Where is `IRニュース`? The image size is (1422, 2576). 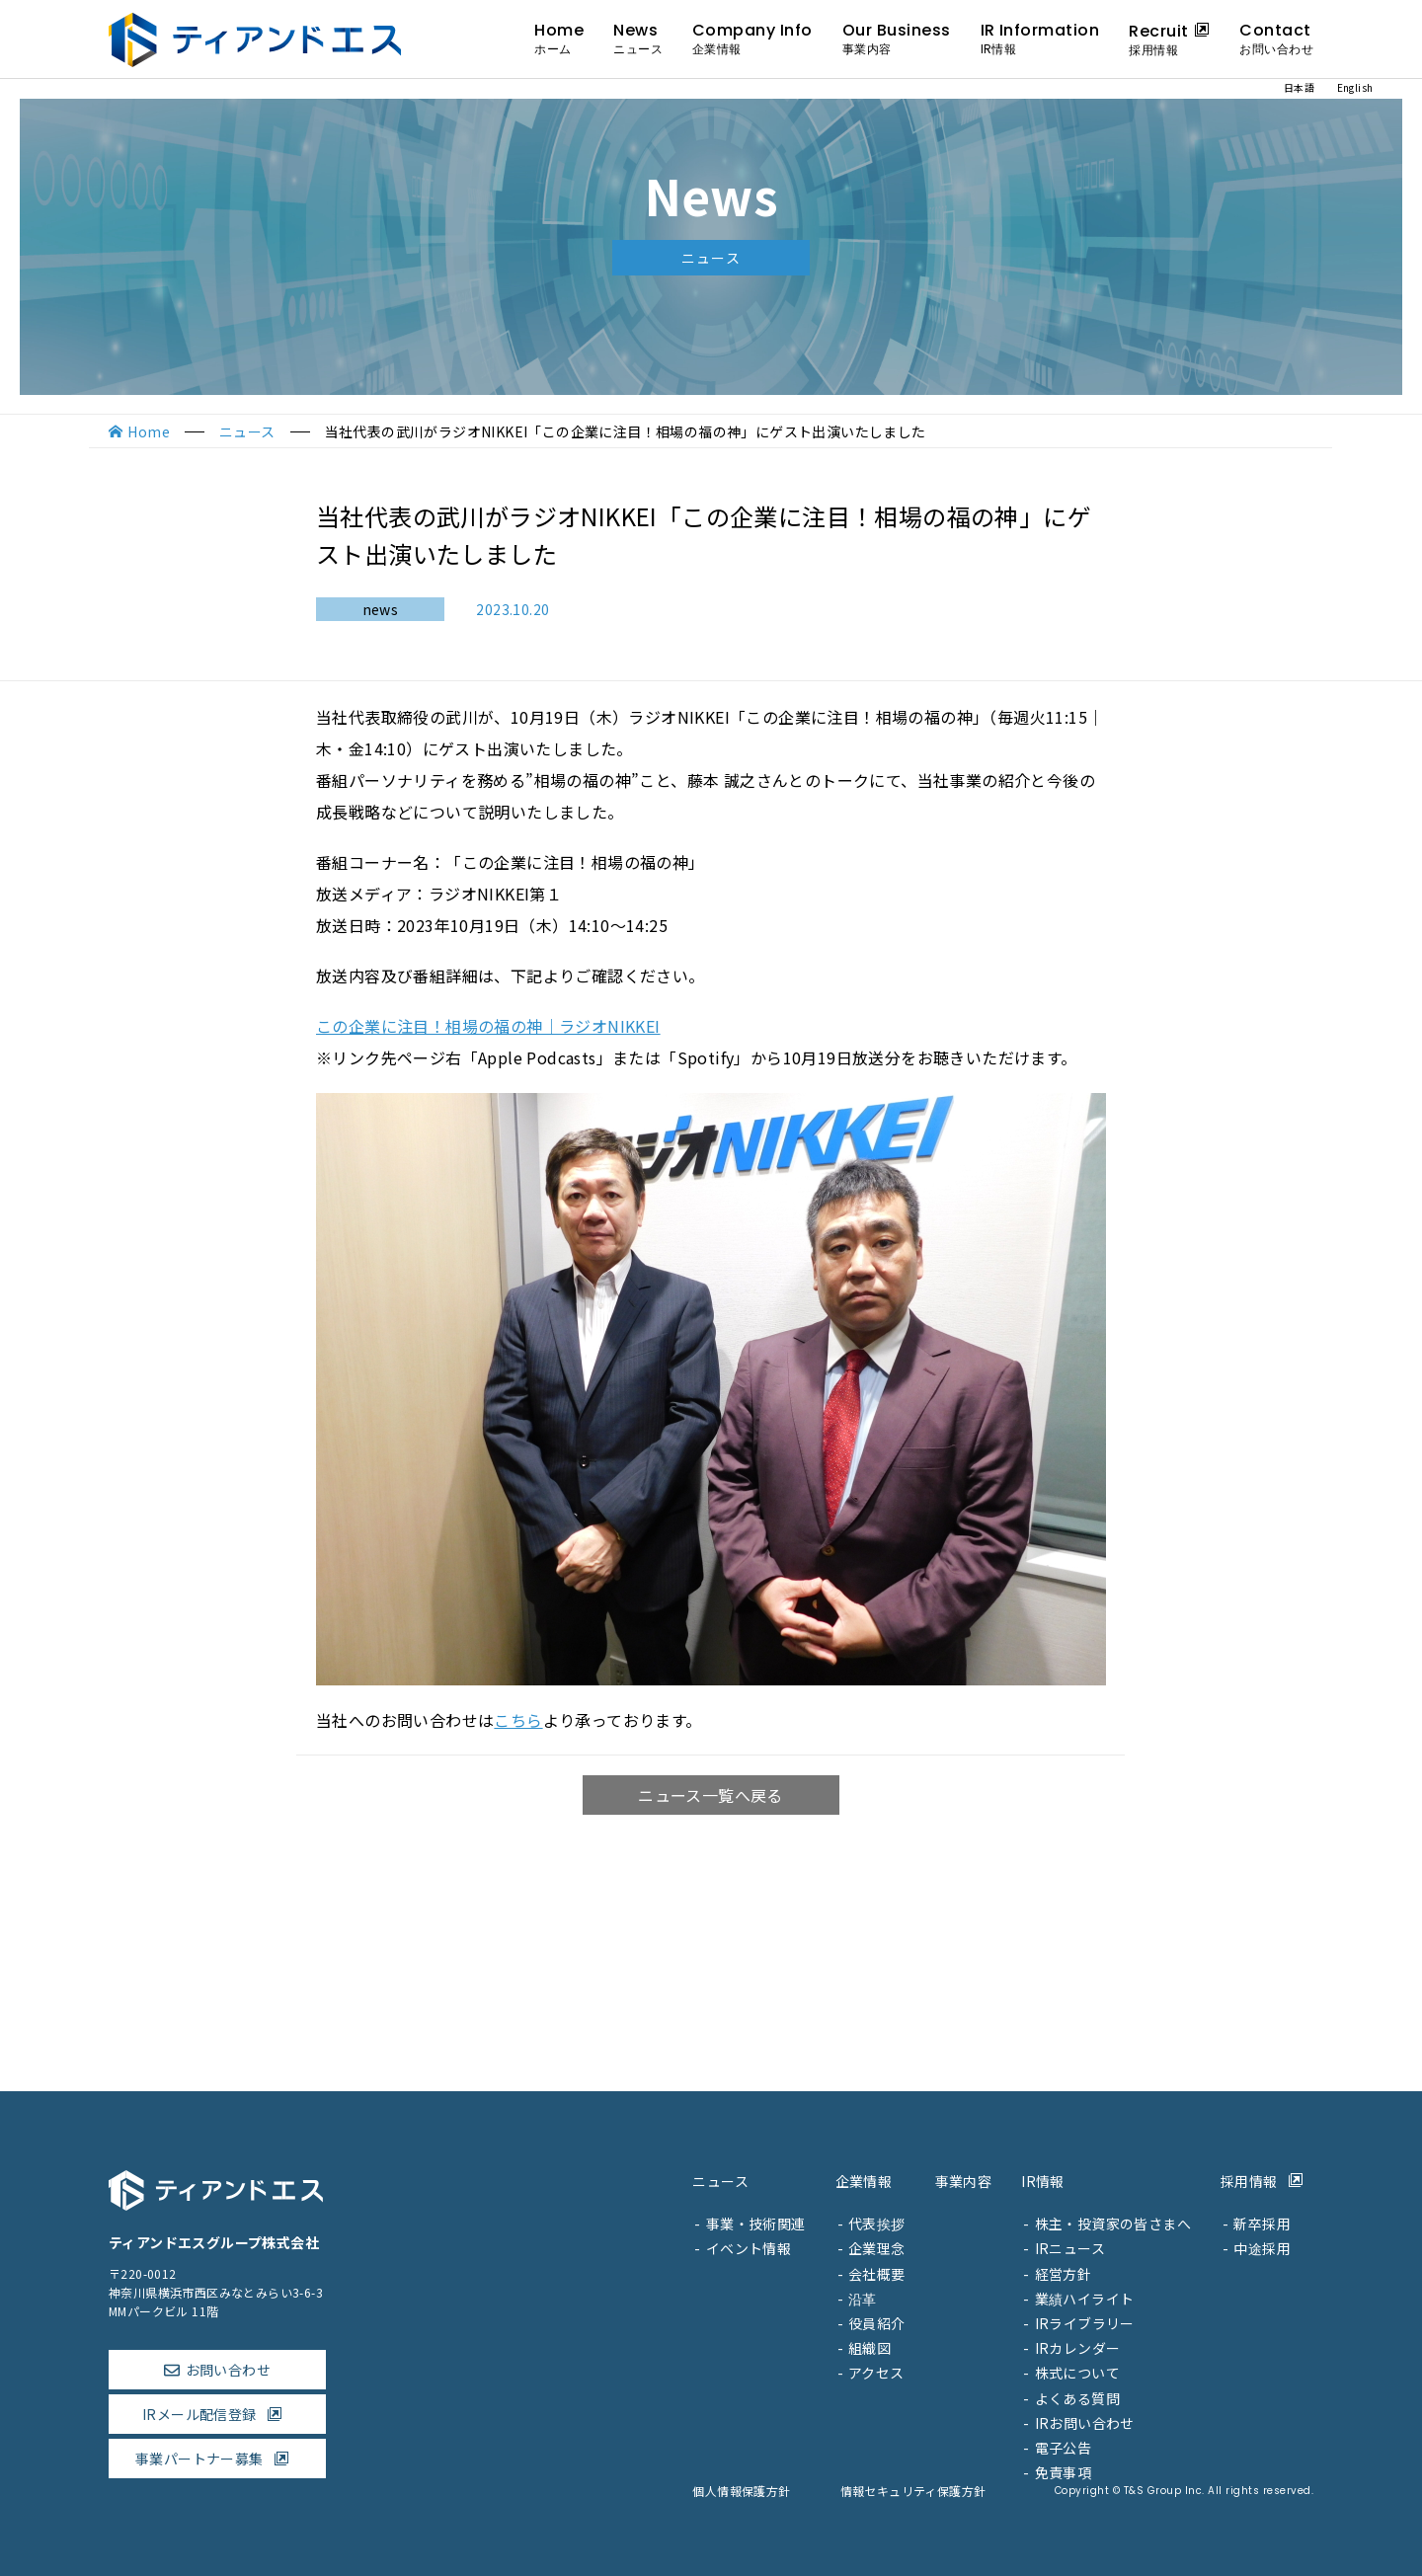 IRニュース is located at coordinates (1070, 2248).